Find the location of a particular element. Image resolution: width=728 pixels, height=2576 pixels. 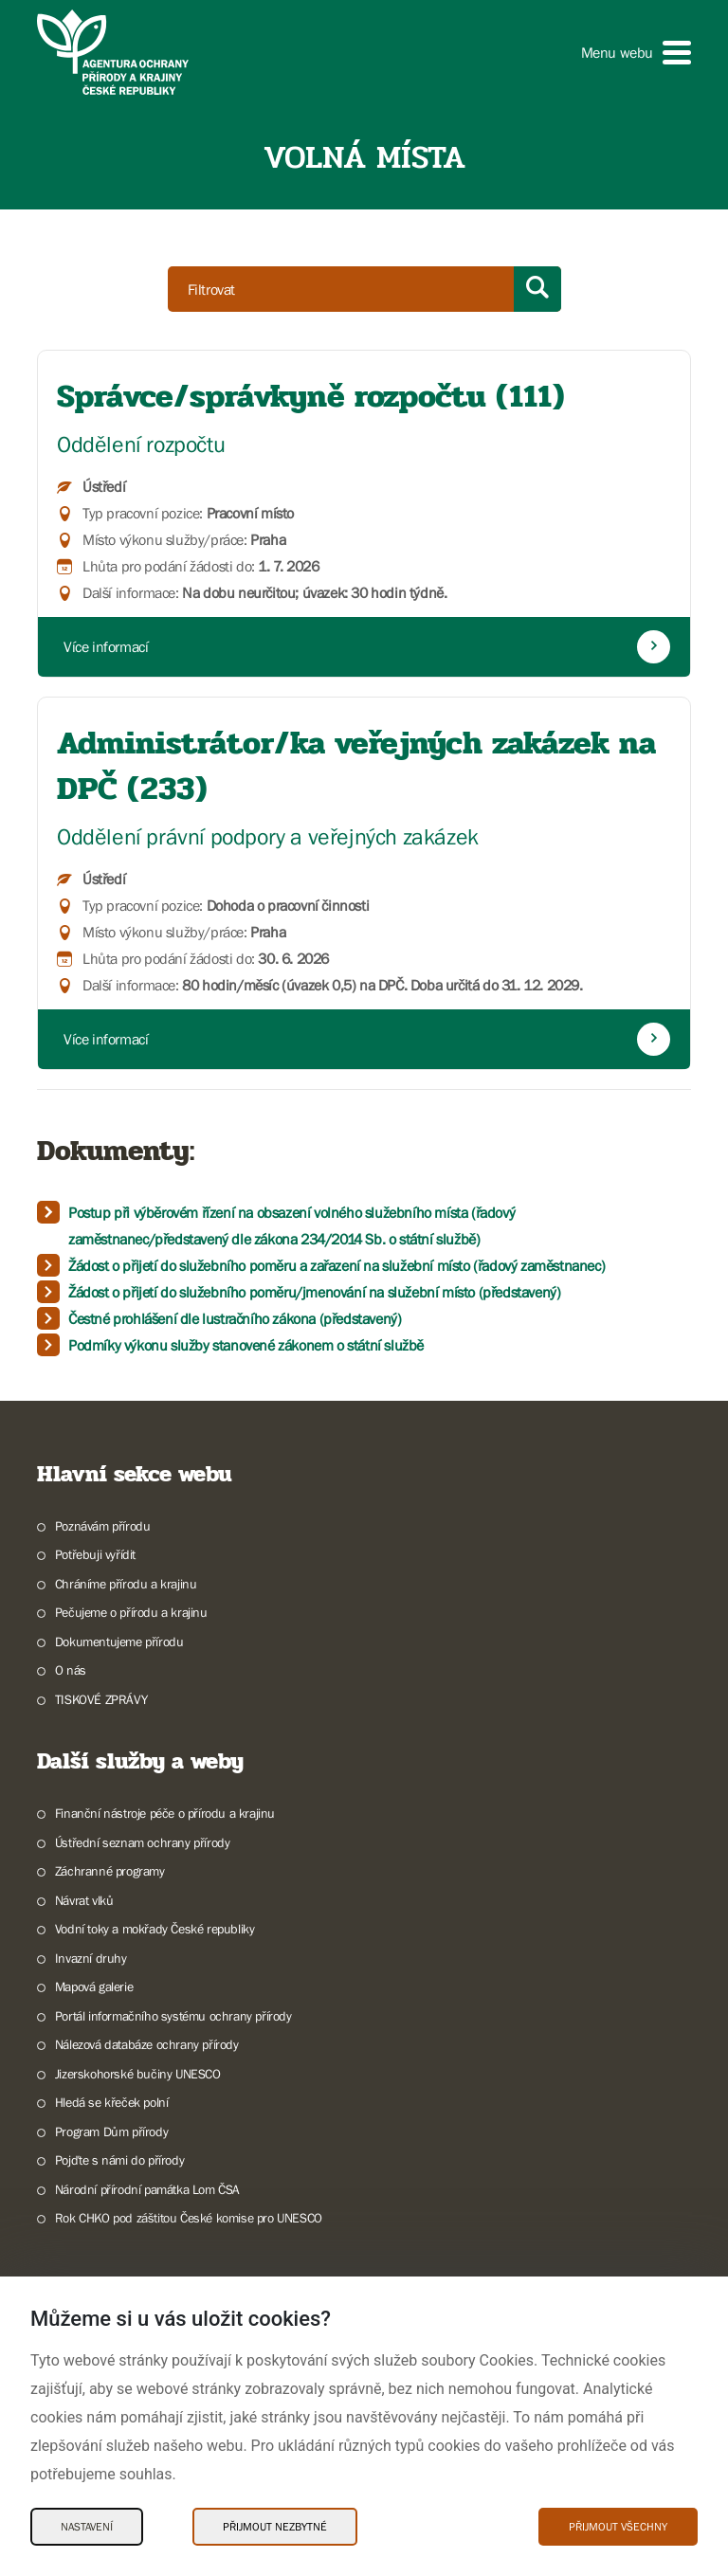

O nás is located at coordinates (70, 1670).